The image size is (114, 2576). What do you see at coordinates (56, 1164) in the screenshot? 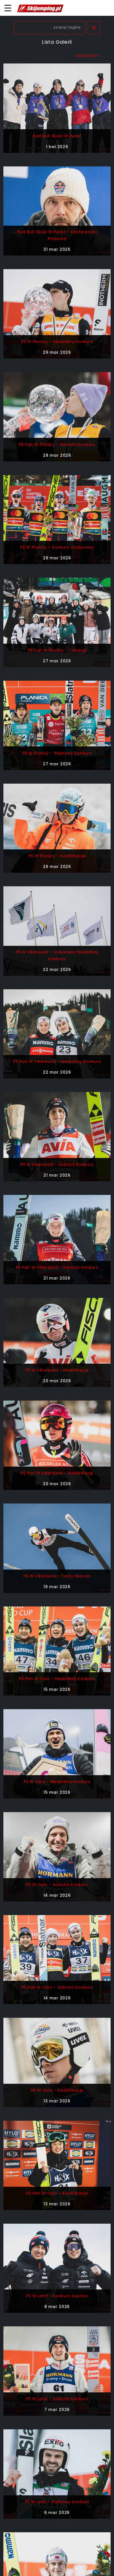
I see `PŚ w Vikersund - sobotni konkurs` at bounding box center [56, 1164].